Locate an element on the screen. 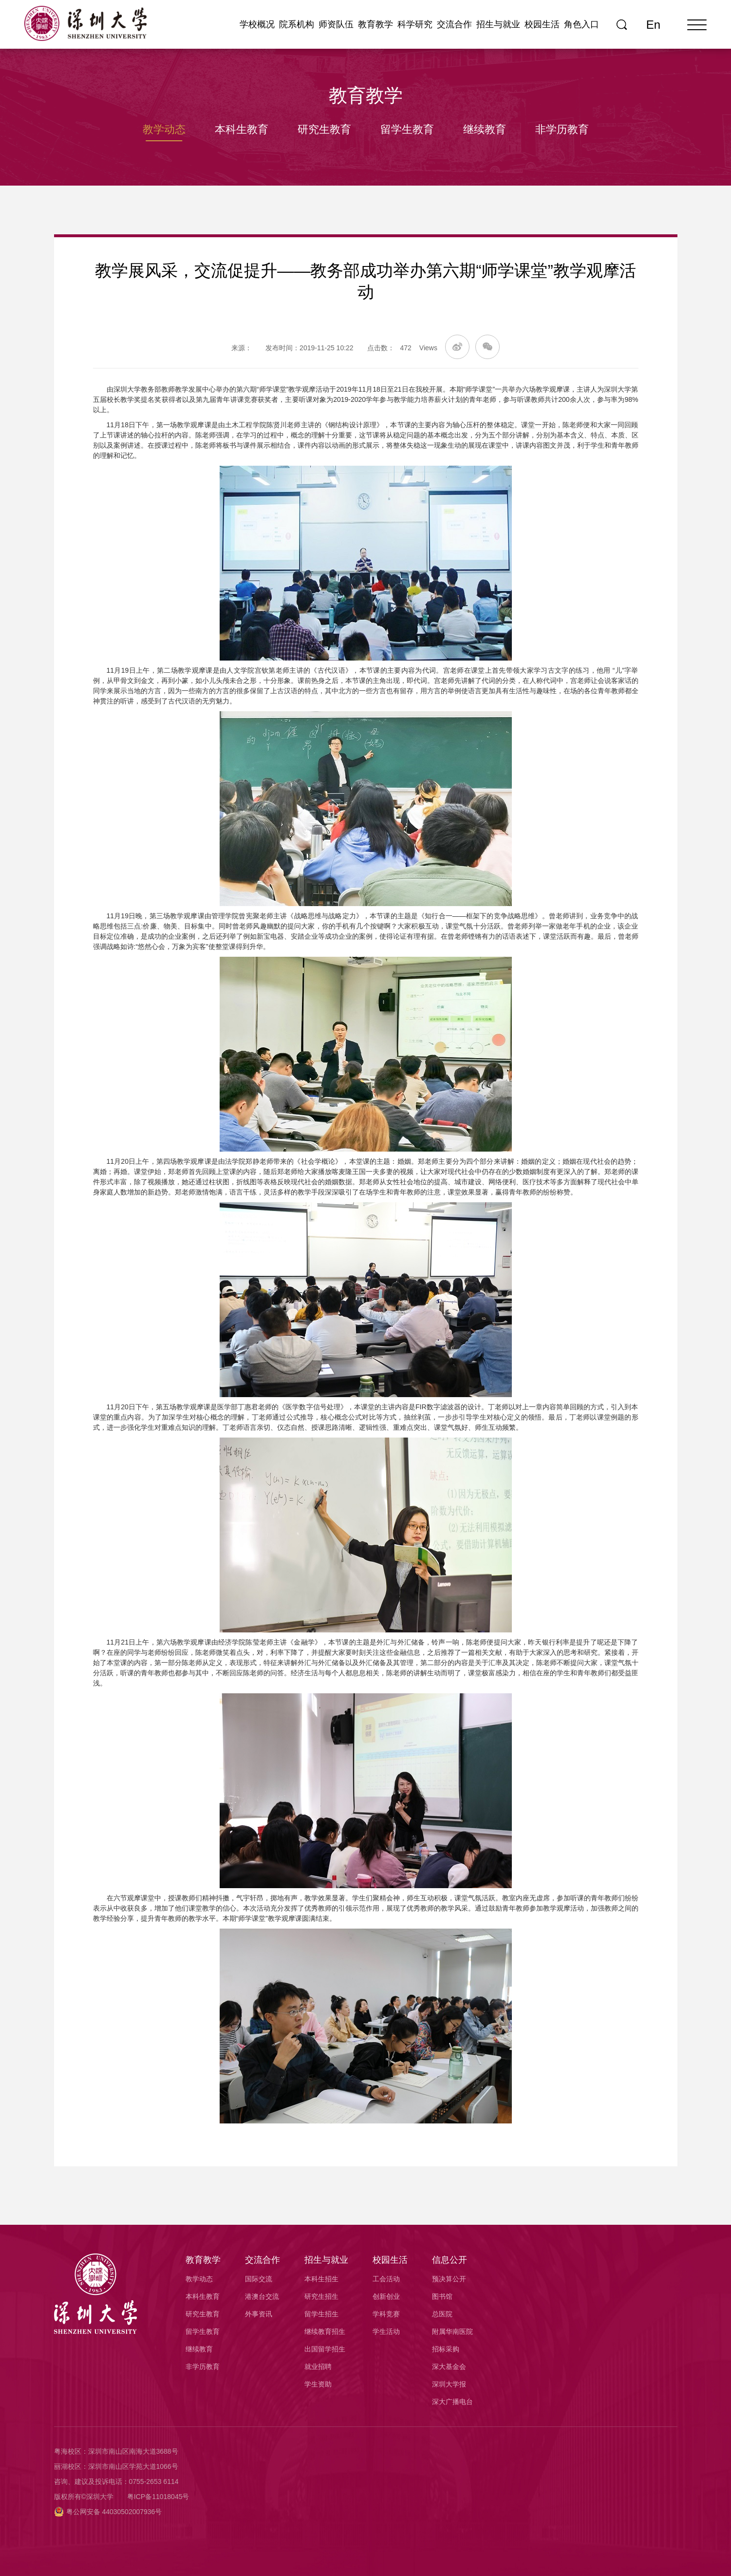 Image resolution: width=731 pixels, height=2576 pixels. 深大广播电台 is located at coordinates (452, 2402).